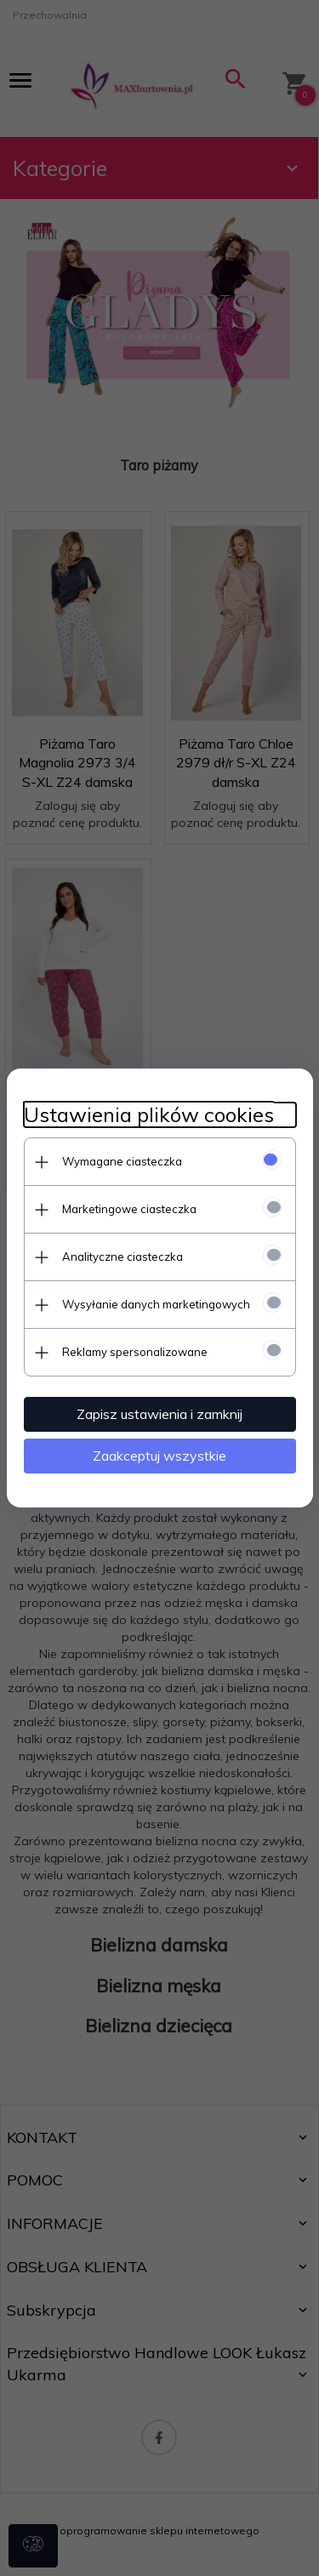 This screenshot has width=319, height=2576. Describe the element at coordinates (159, 1413) in the screenshot. I see `Zapisz ustawienia i zamknij` at that location.